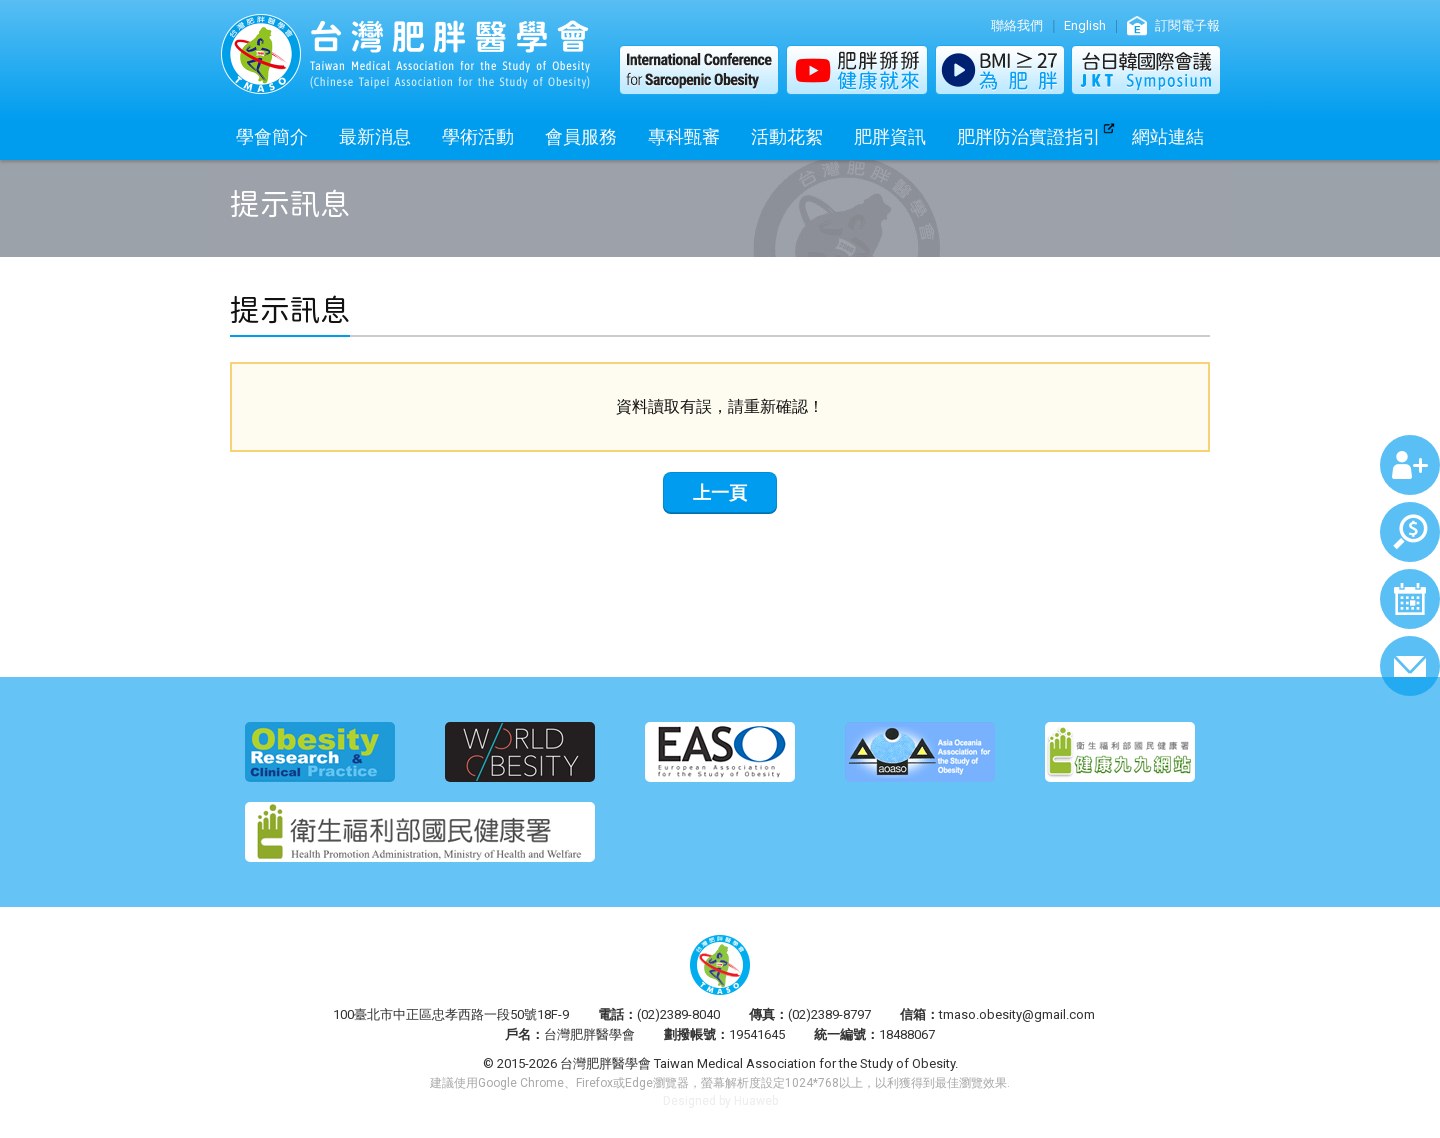 Image resolution: width=1440 pixels, height=1138 pixels. What do you see at coordinates (1187, 25) in the screenshot?
I see `訂閱電子報` at bounding box center [1187, 25].